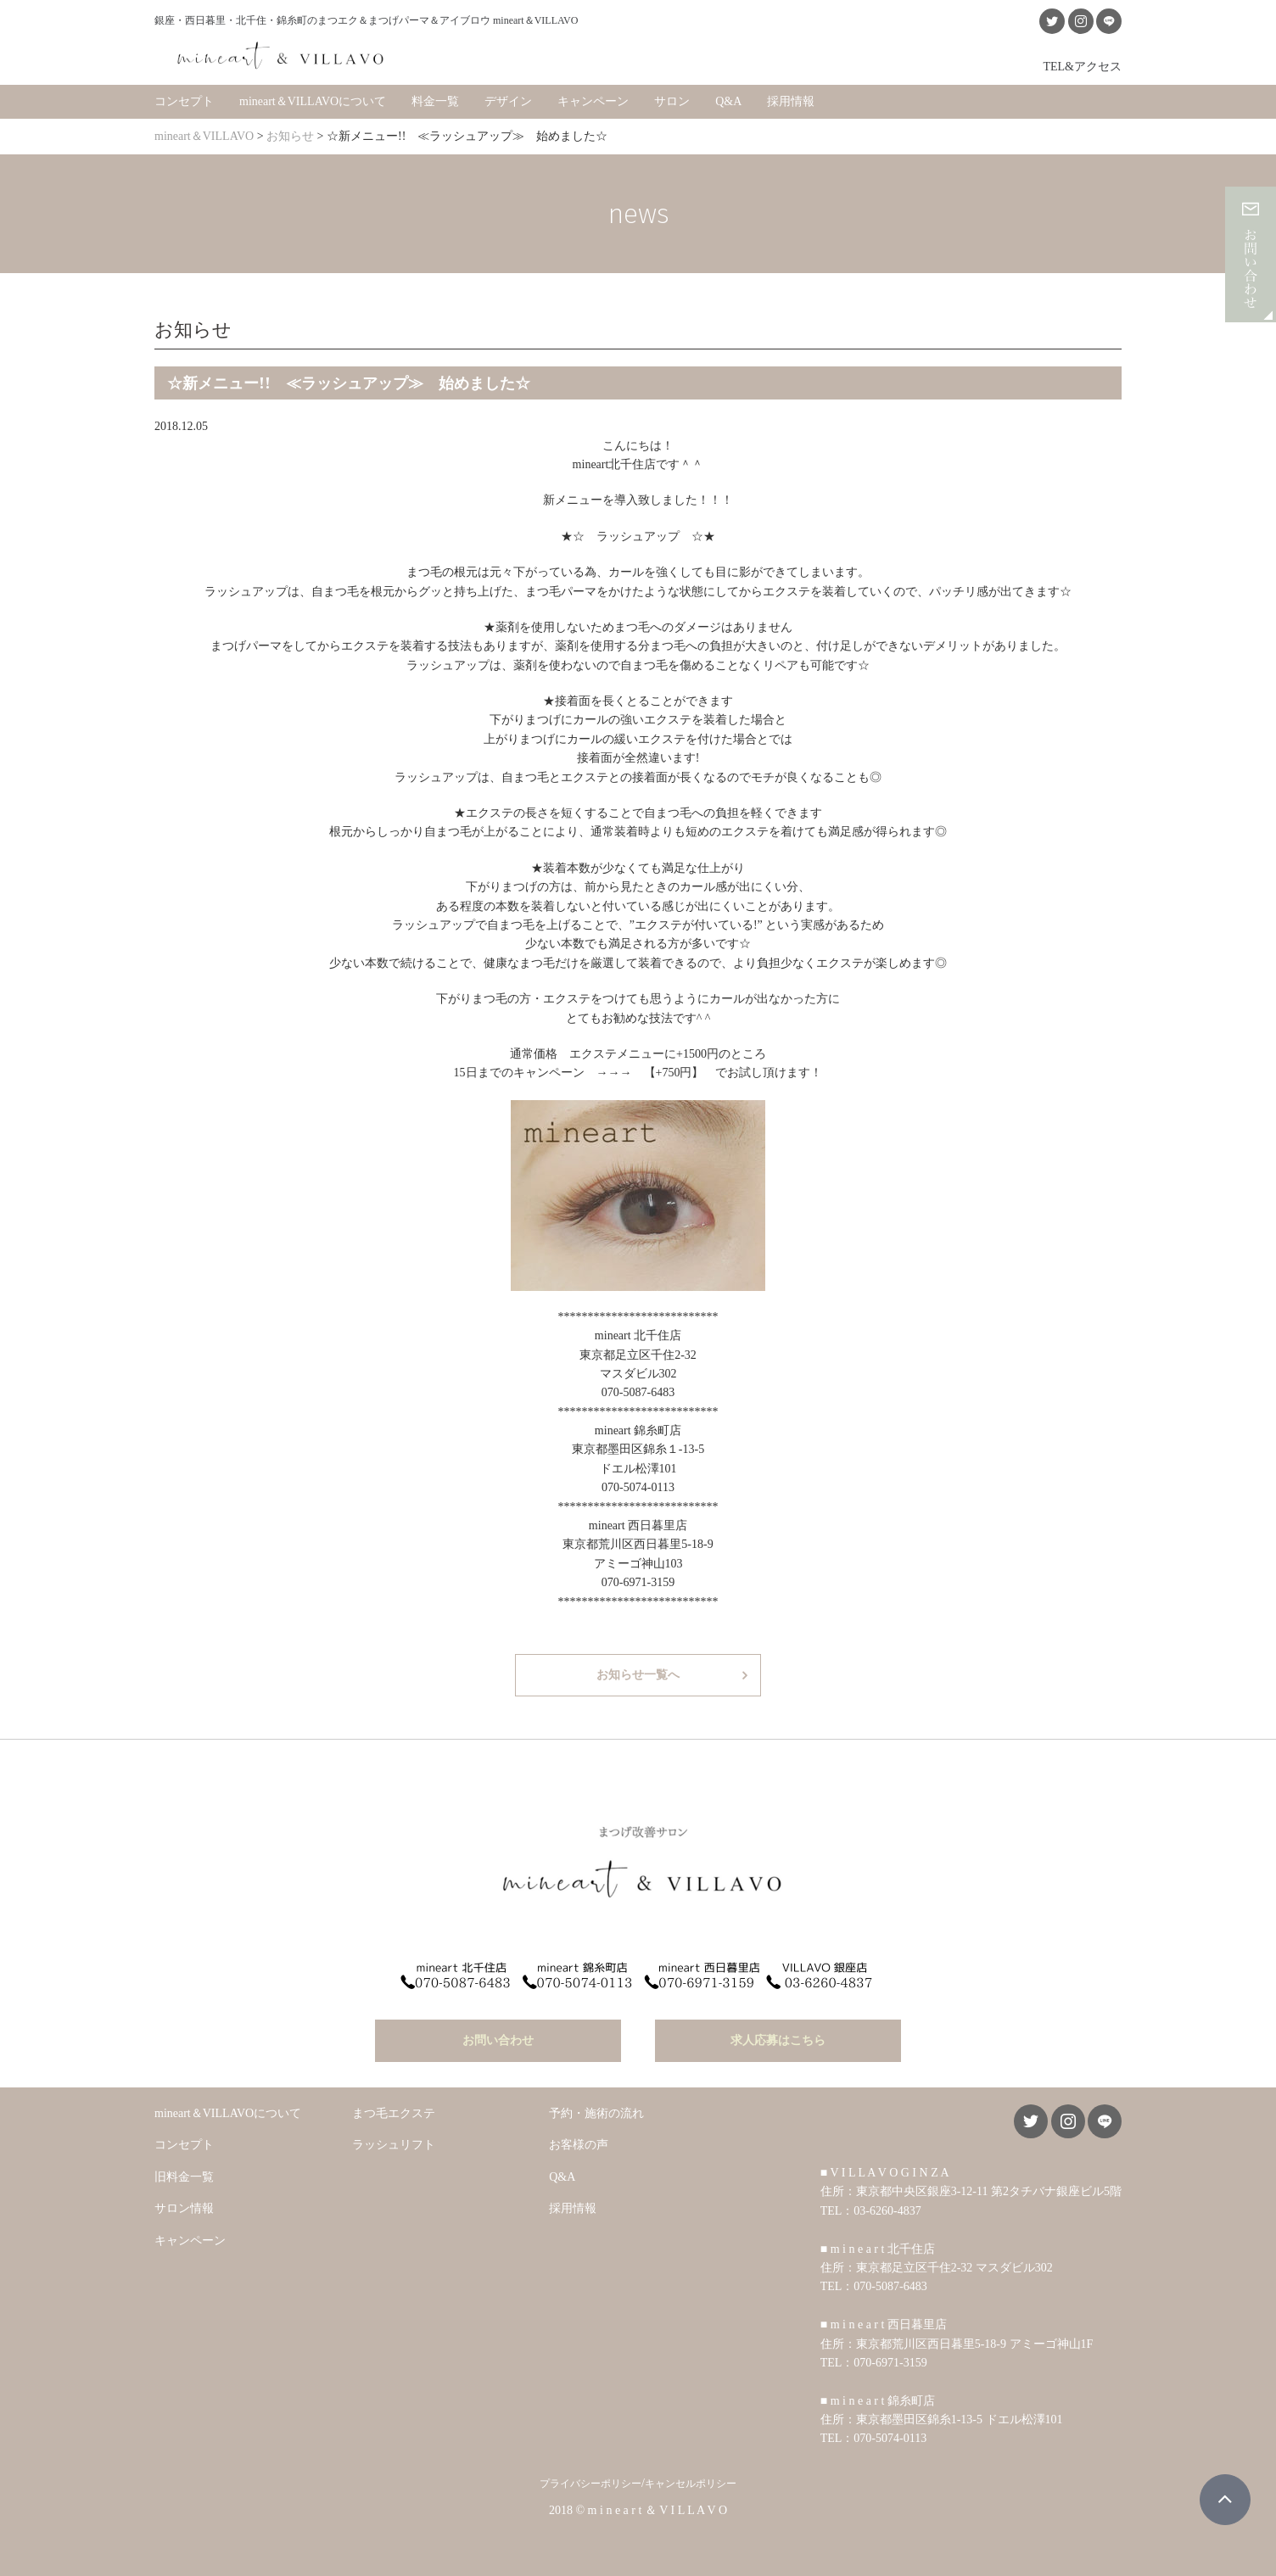  Describe the element at coordinates (184, 2177) in the screenshot. I see `旧料金一覧` at that location.